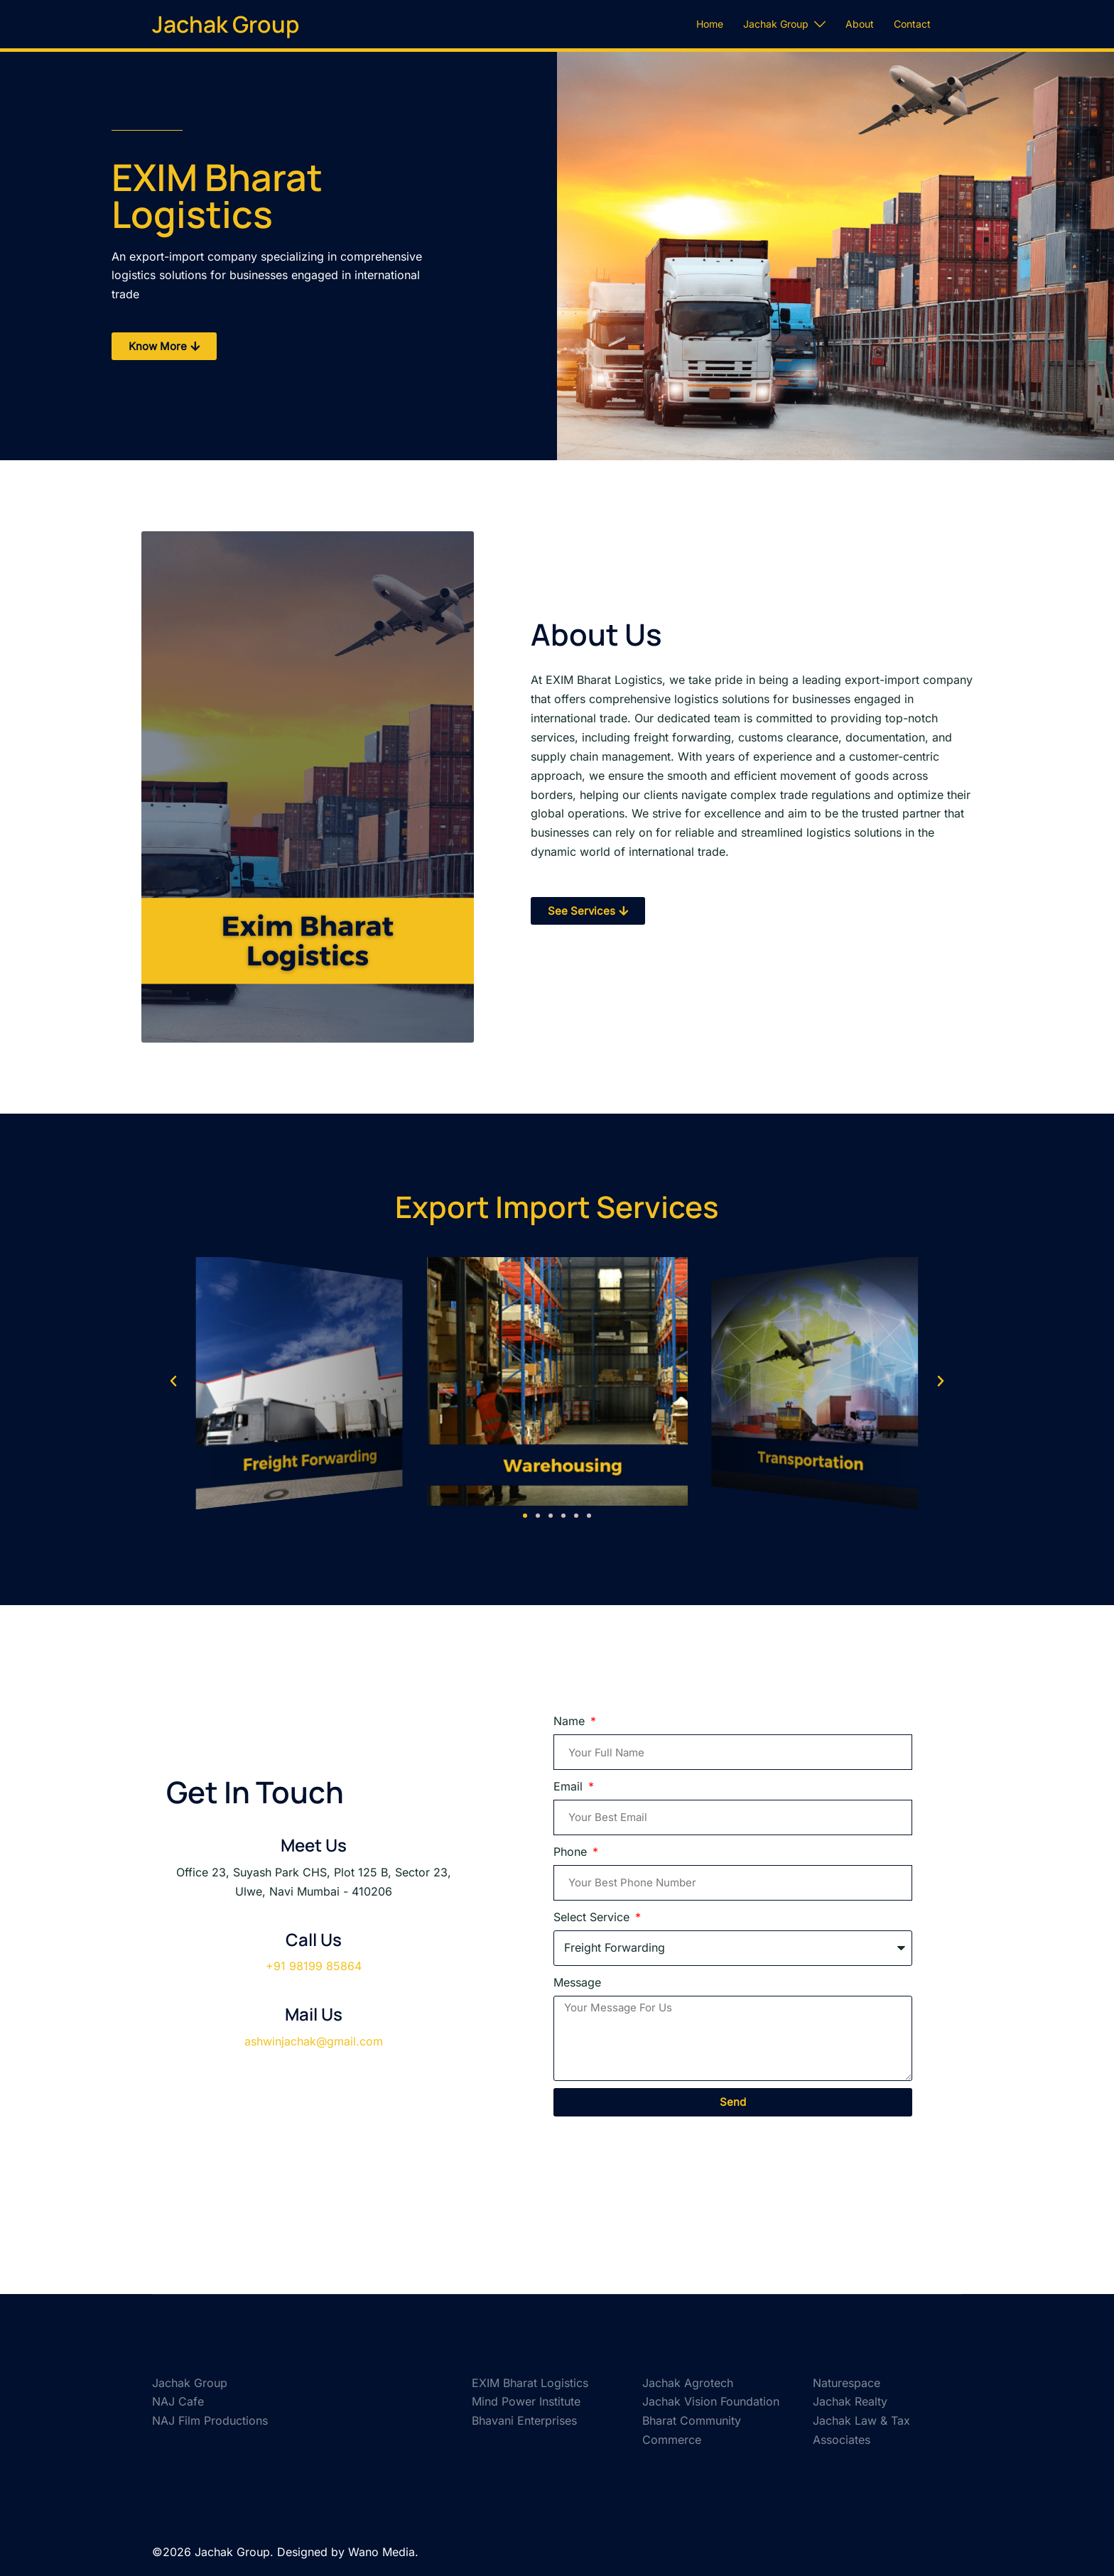  What do you see at coordinates (570, 1721) in the screenshot?
I see `Name` at bounding box center [570, 1721].